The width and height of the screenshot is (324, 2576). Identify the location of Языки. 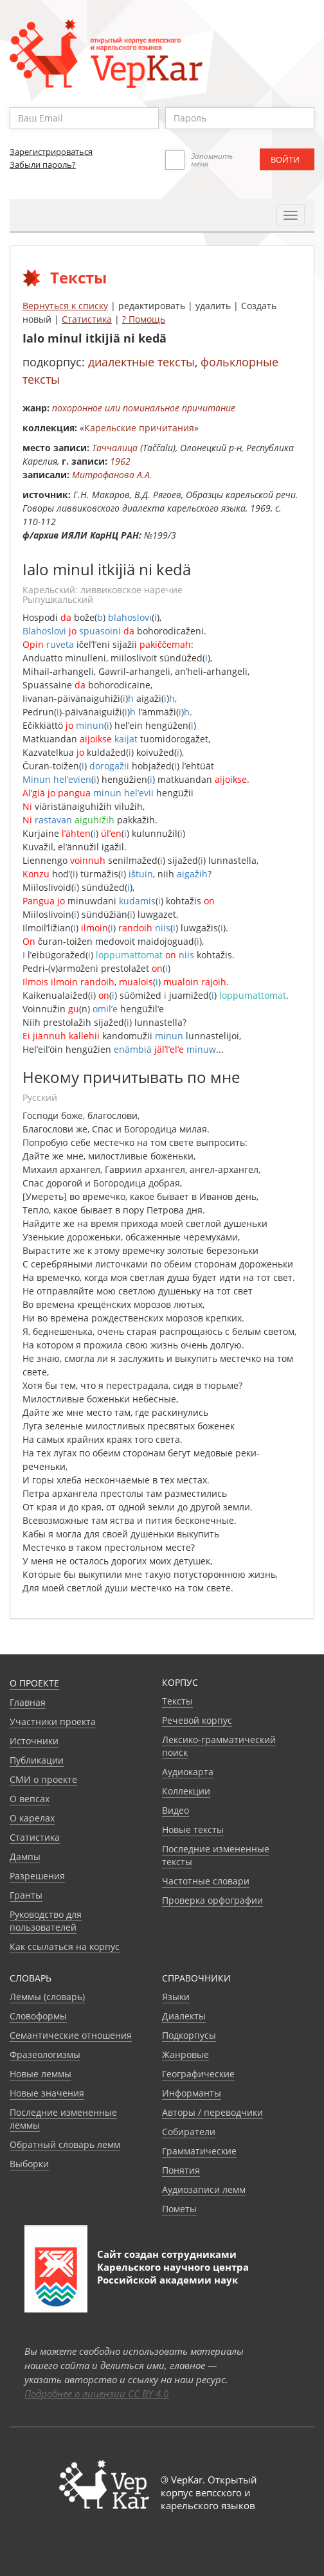
(176, 1996).